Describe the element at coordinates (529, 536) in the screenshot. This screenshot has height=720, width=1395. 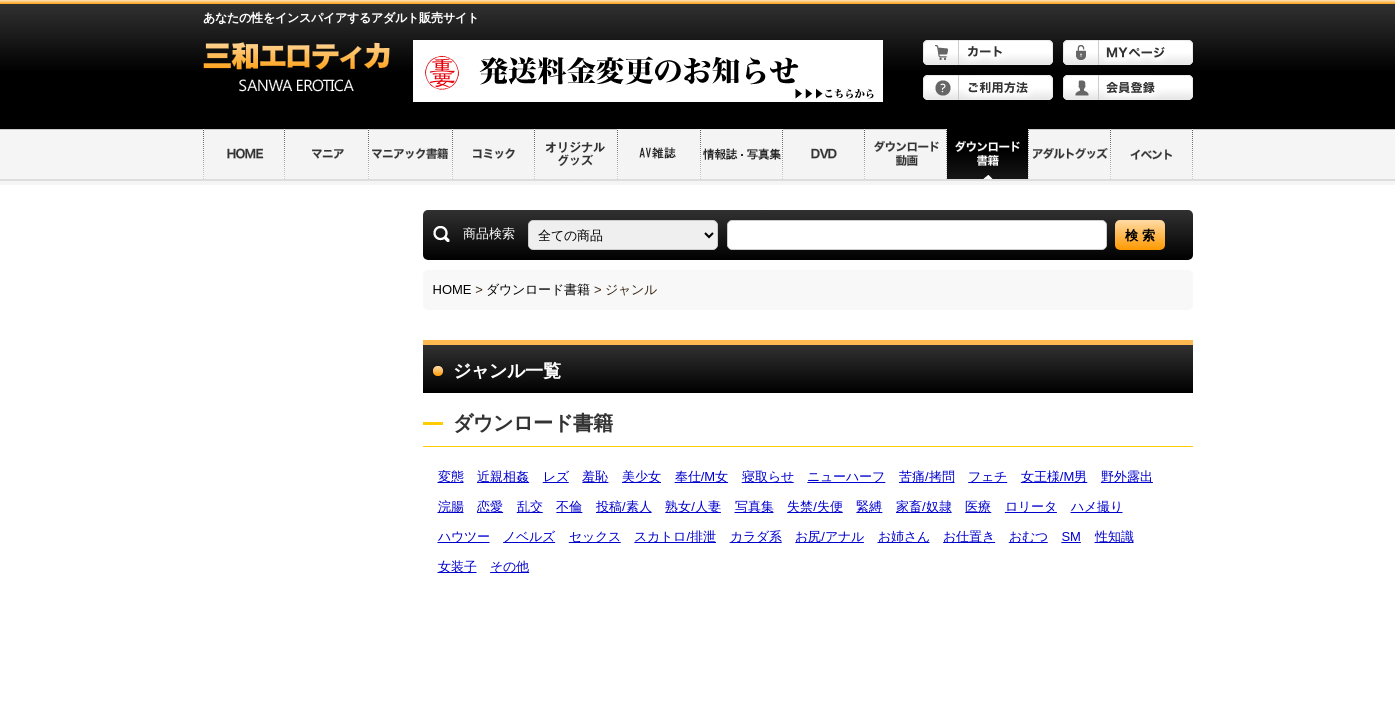
I see `ノベルズ` at that location.